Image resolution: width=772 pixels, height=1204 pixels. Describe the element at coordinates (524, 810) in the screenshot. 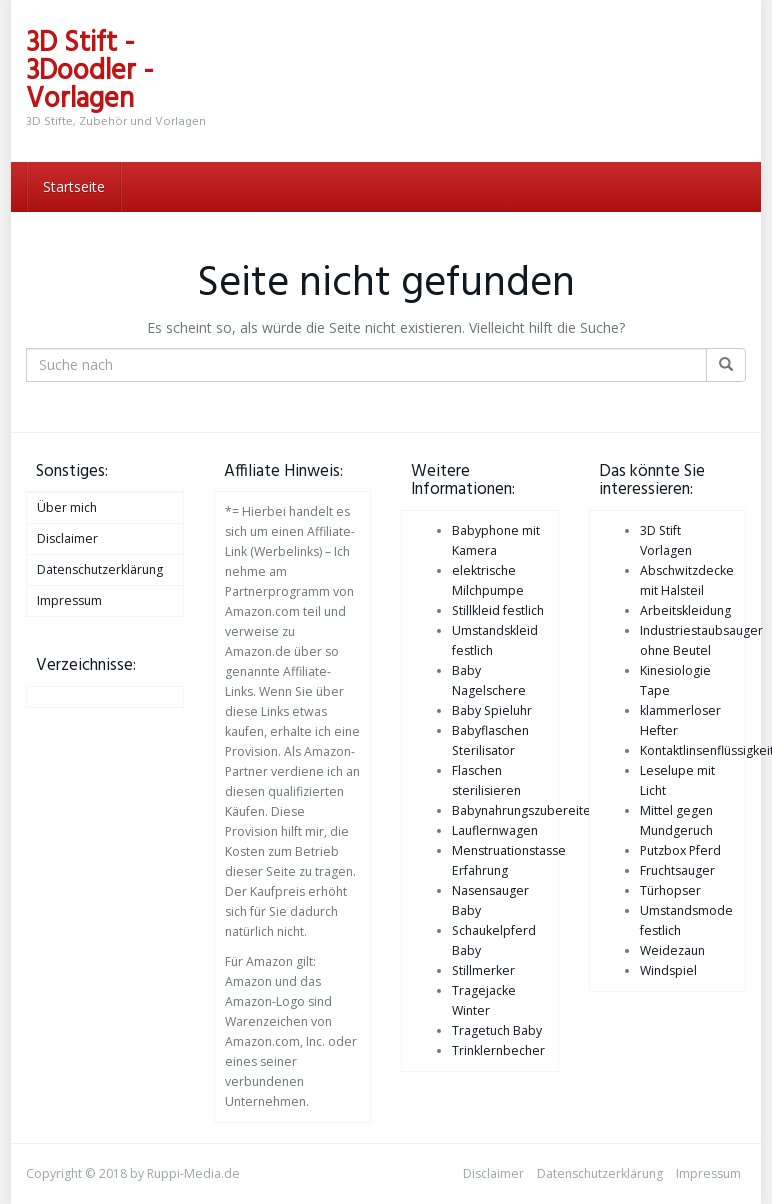

I see `Babynahrungszubereiter` at that location.